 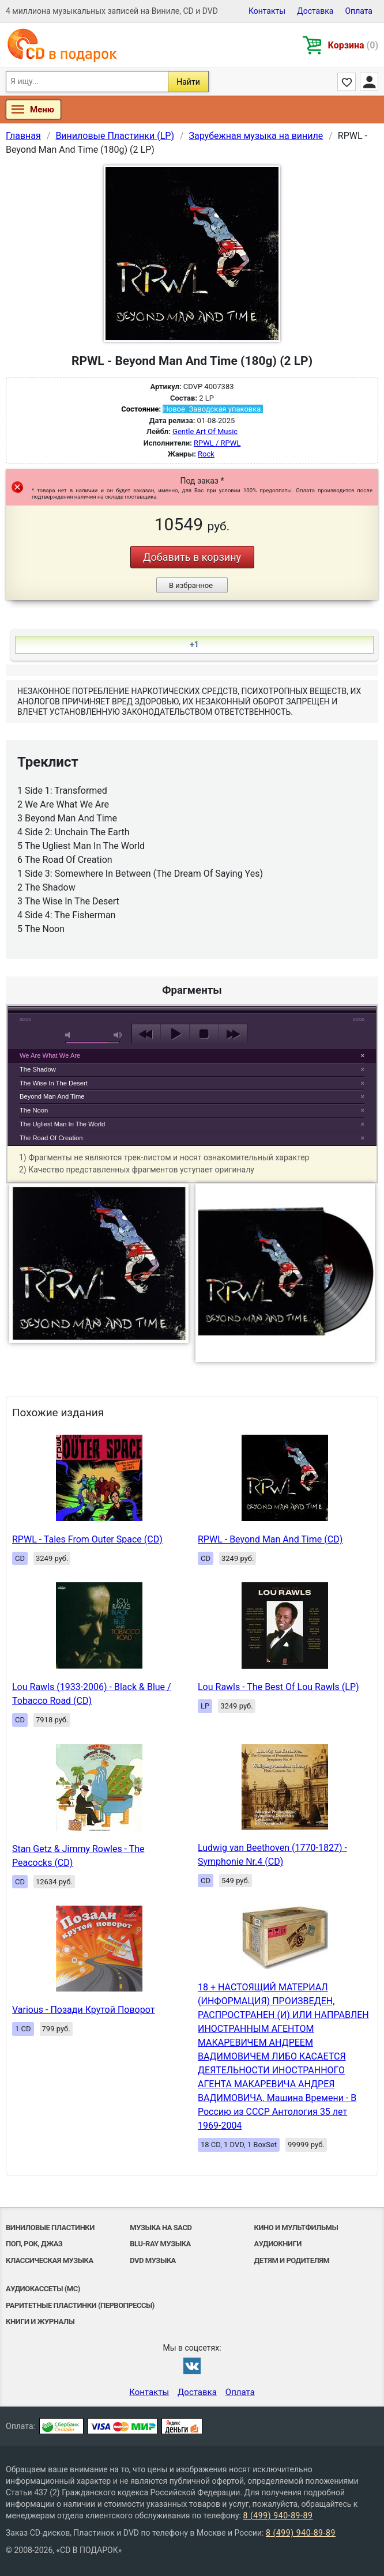 I want to click on play [button], so click(x=192, y=928).